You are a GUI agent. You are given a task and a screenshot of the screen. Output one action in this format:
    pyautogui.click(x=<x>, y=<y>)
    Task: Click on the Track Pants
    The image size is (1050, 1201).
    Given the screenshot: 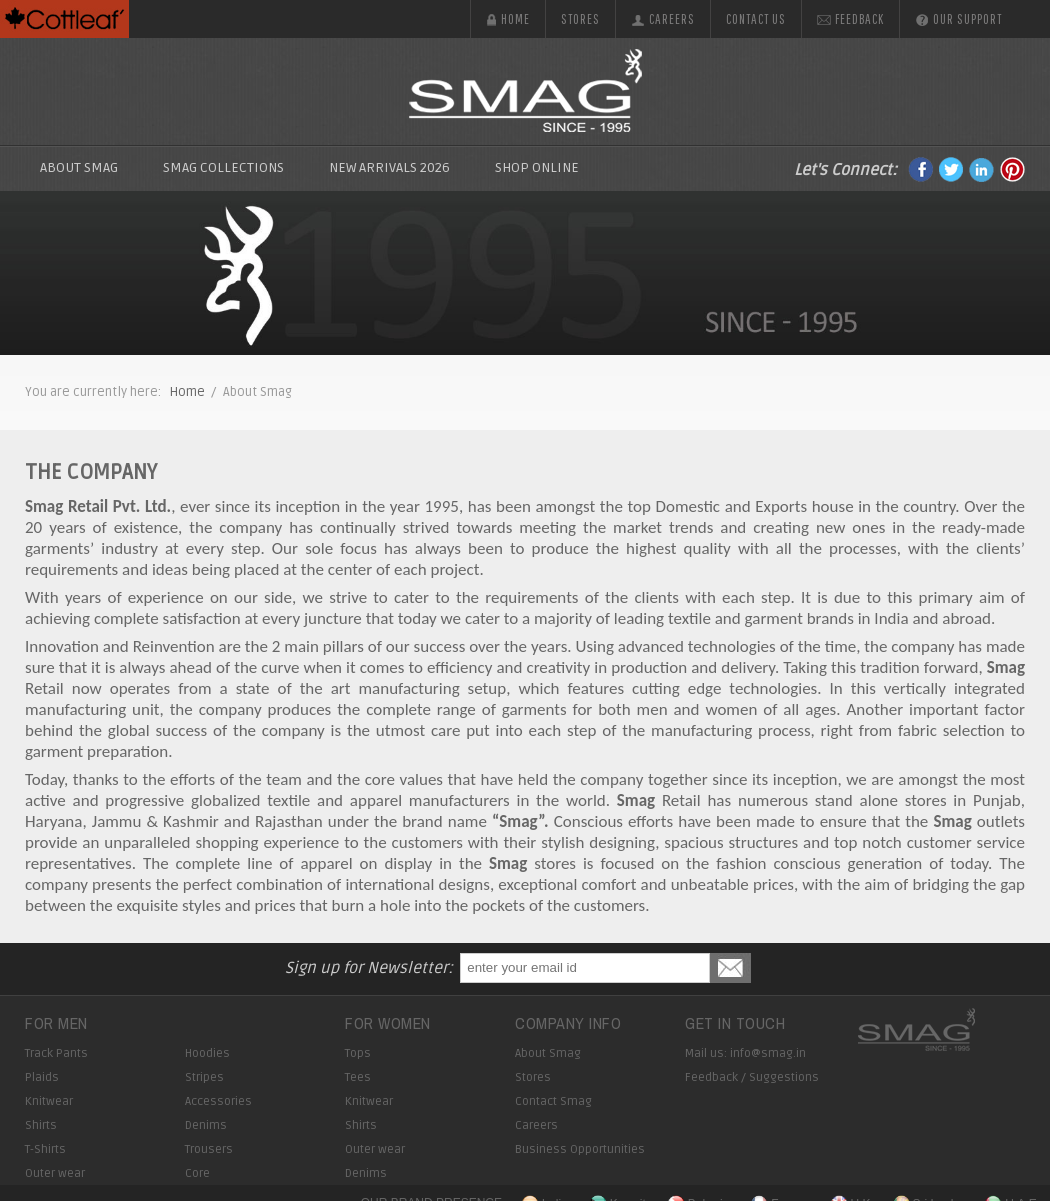 What is the action you would take?
    pyautogui.click(x=56, y=1053)
    